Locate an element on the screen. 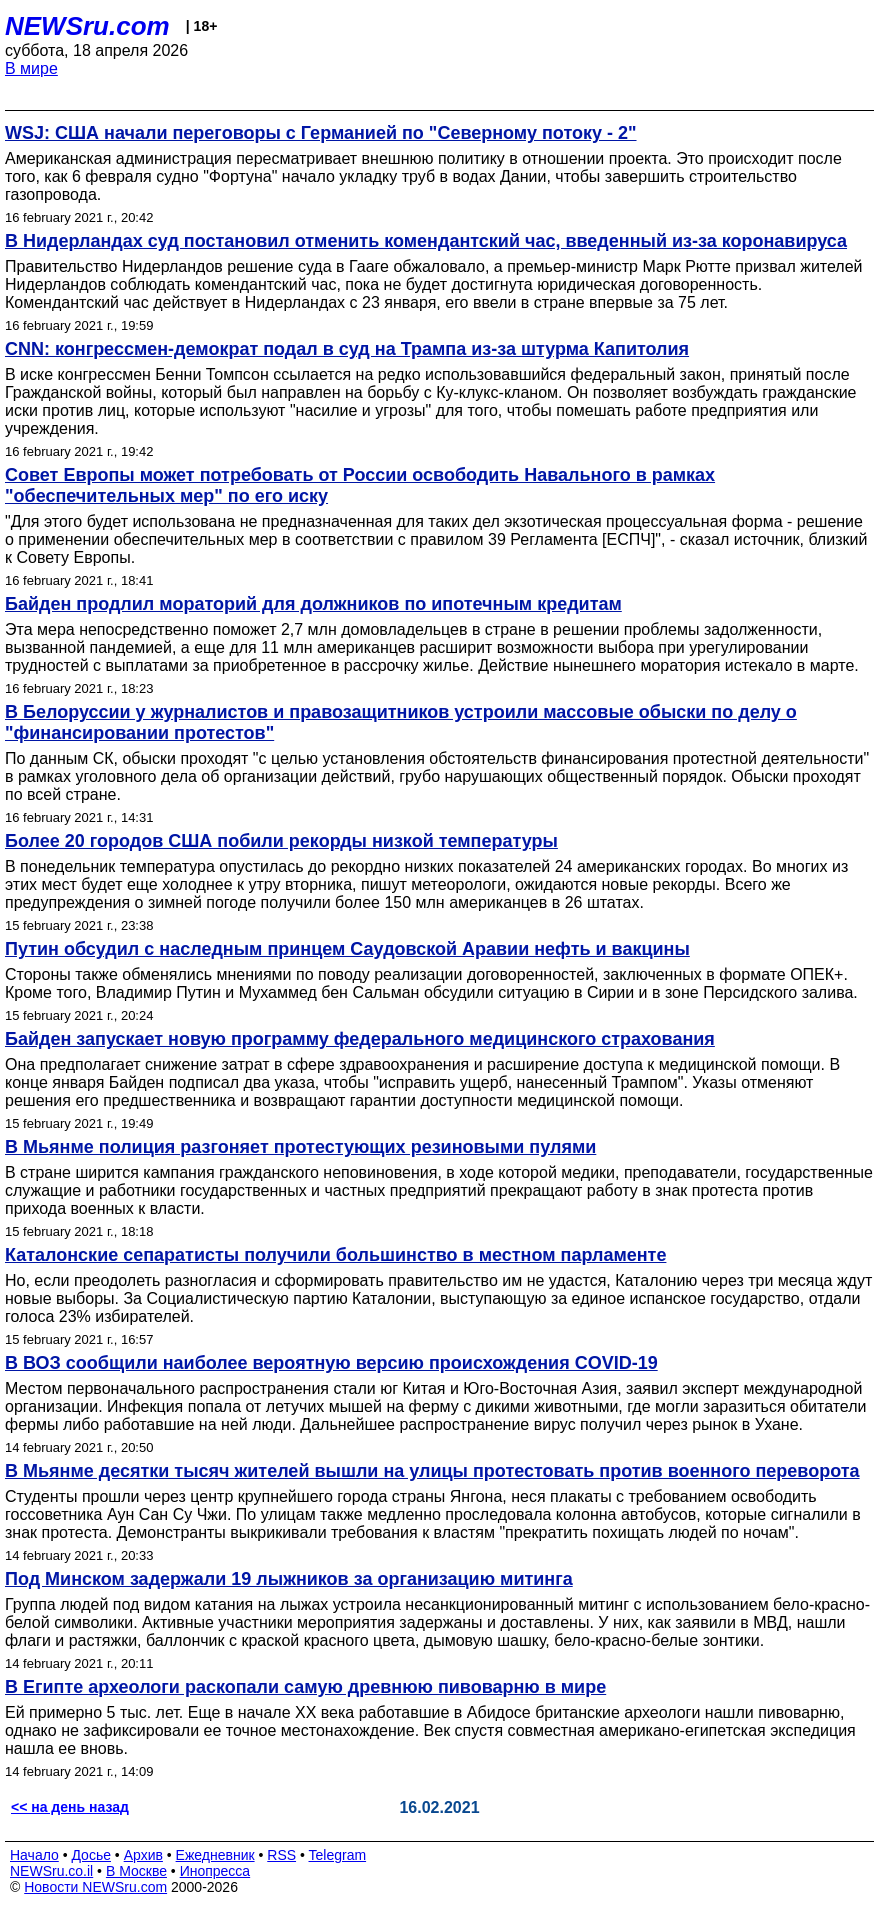 This screenshot has height=1926, width=879. NEWSru.co.il is located at coordinates (51, 1871).